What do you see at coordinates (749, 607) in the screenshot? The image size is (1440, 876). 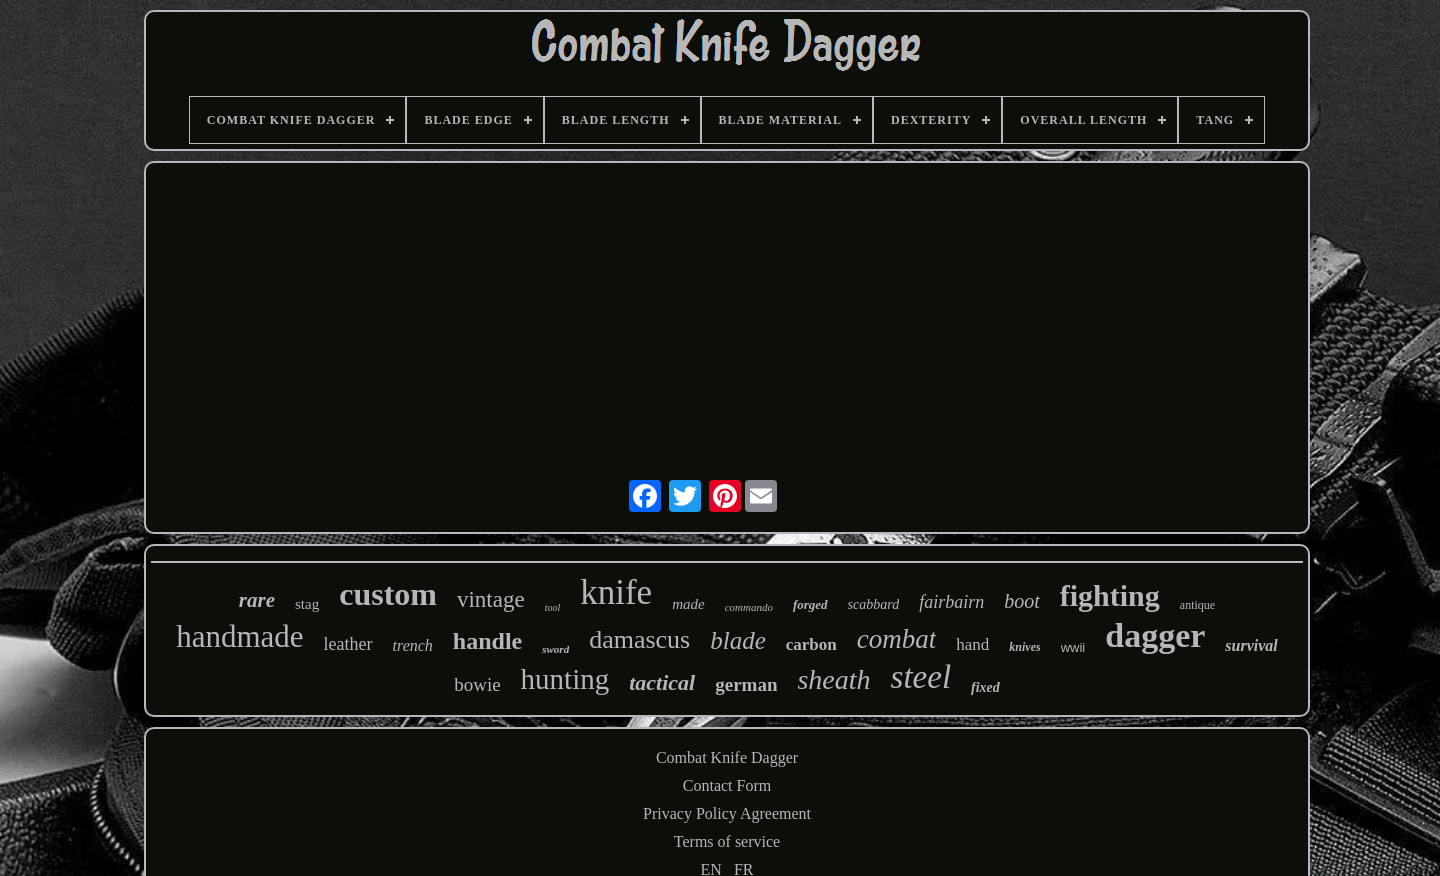 I see `commando` at bounding box center [749, 607].